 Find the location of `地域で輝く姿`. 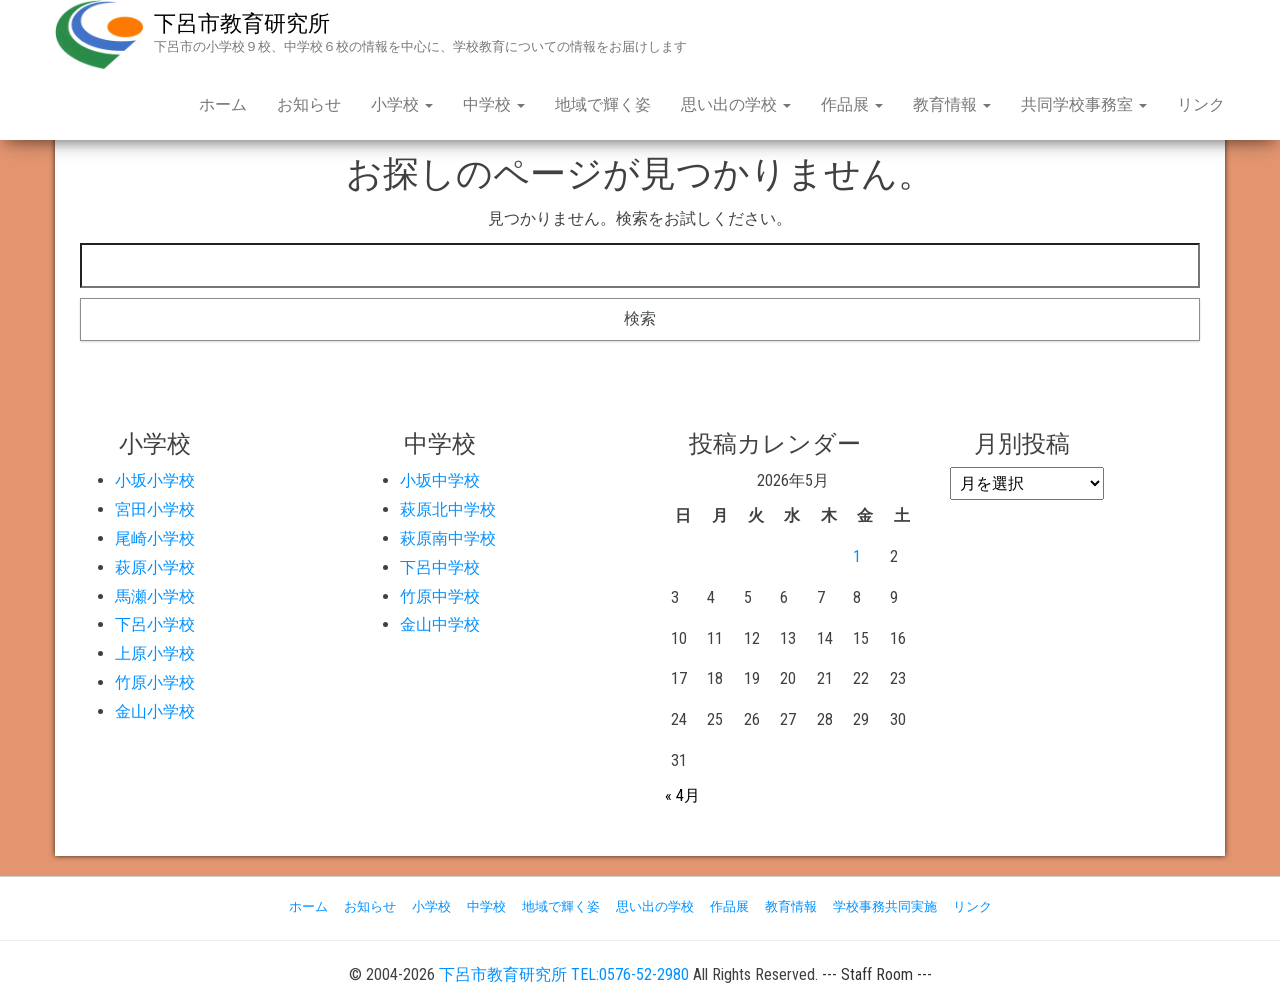

地域で輝く姿 is located at coordinates (603, 104).